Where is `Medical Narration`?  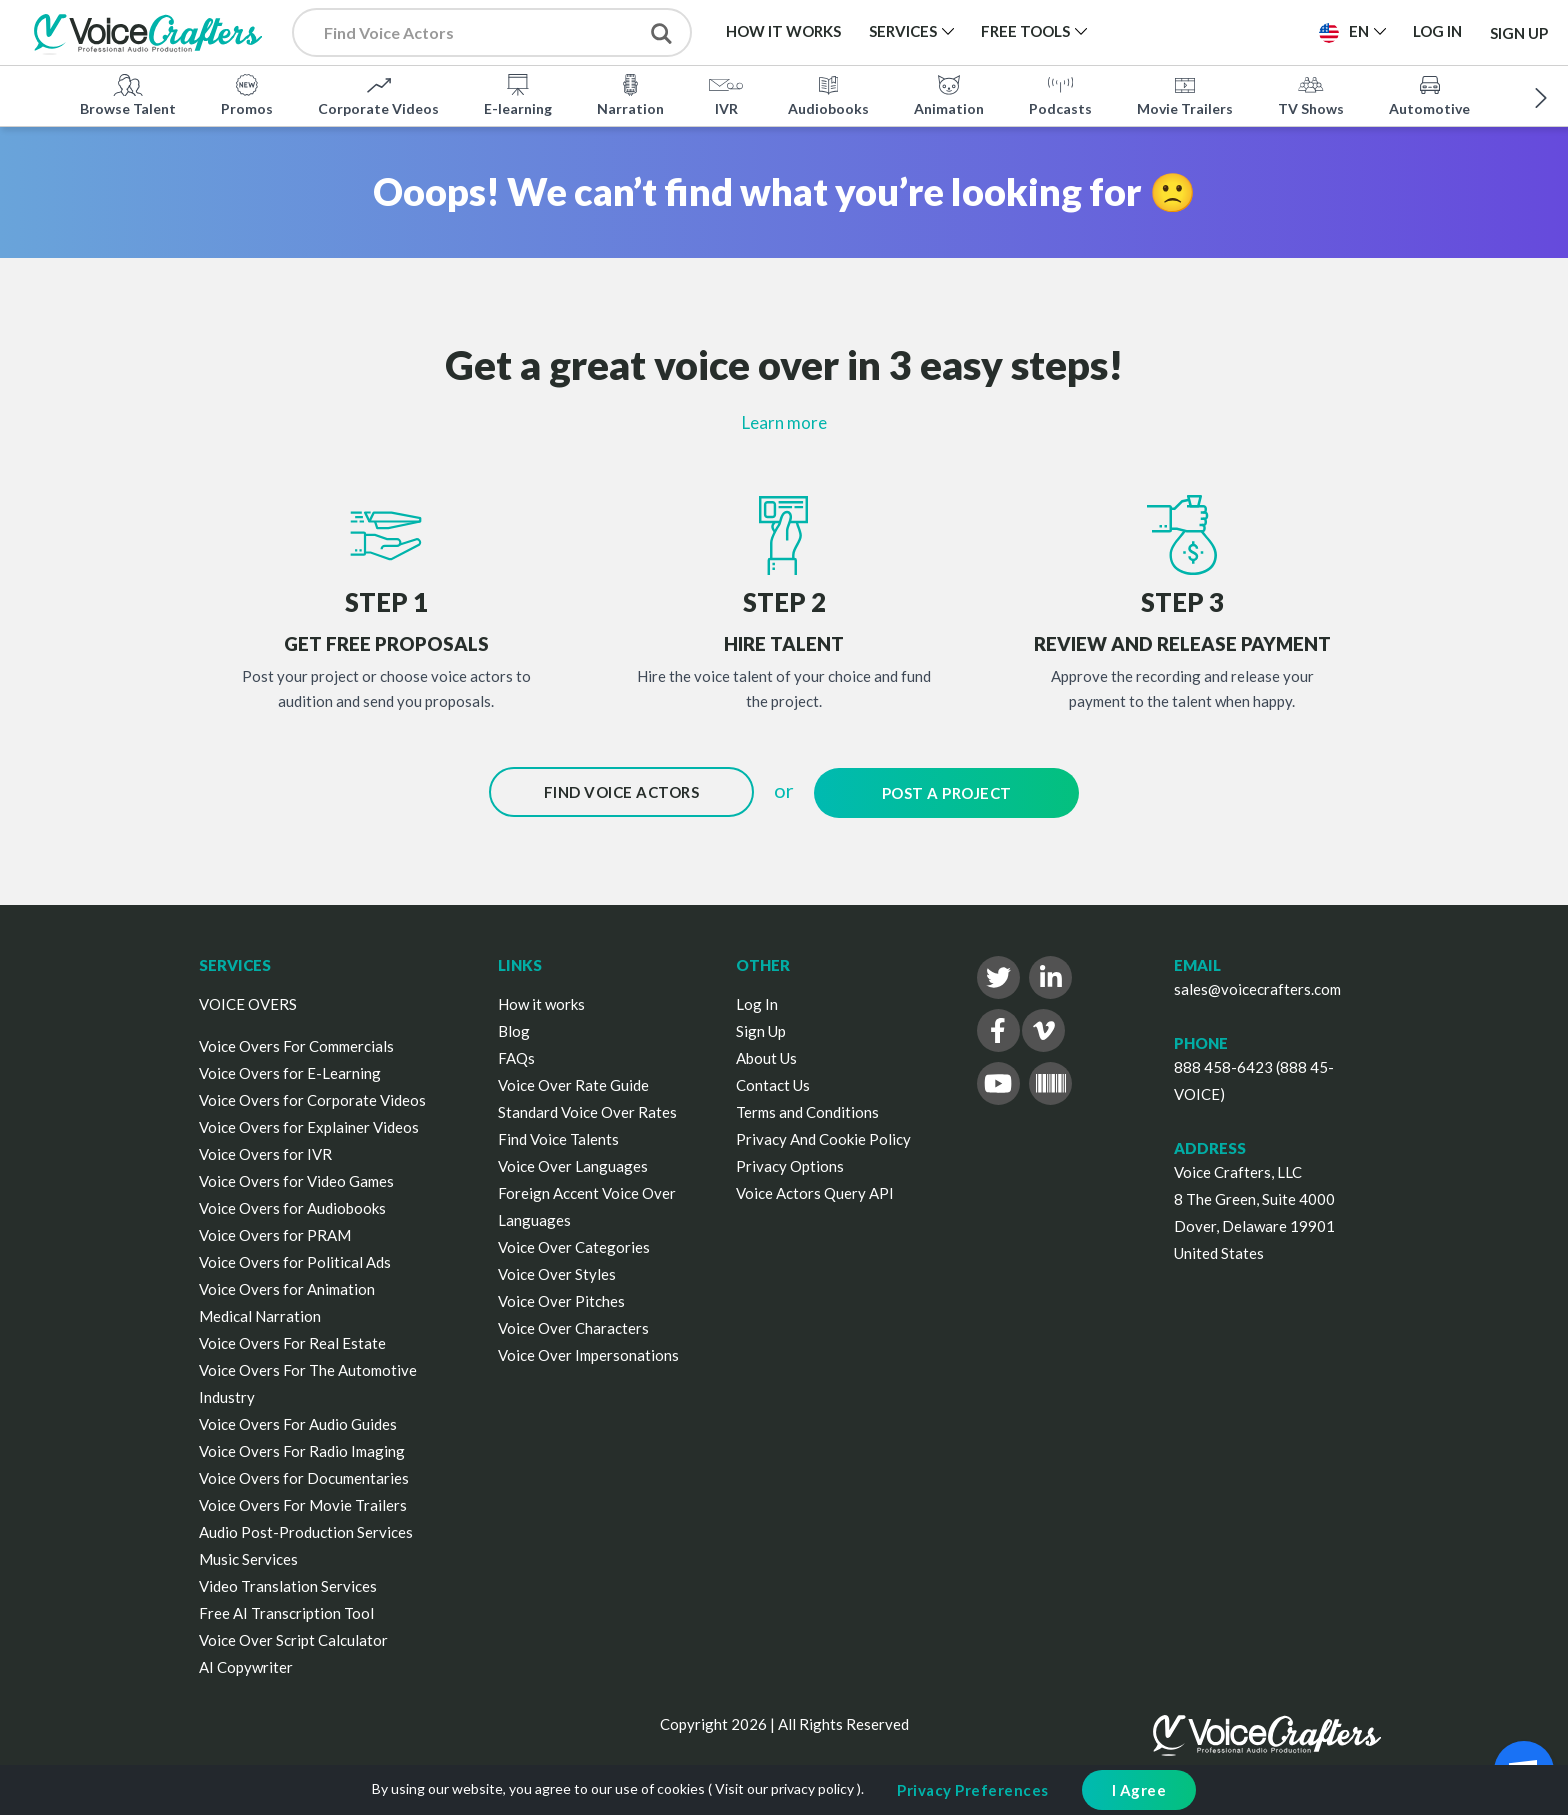 Medical Narration is located at coordinates (260, 1313).